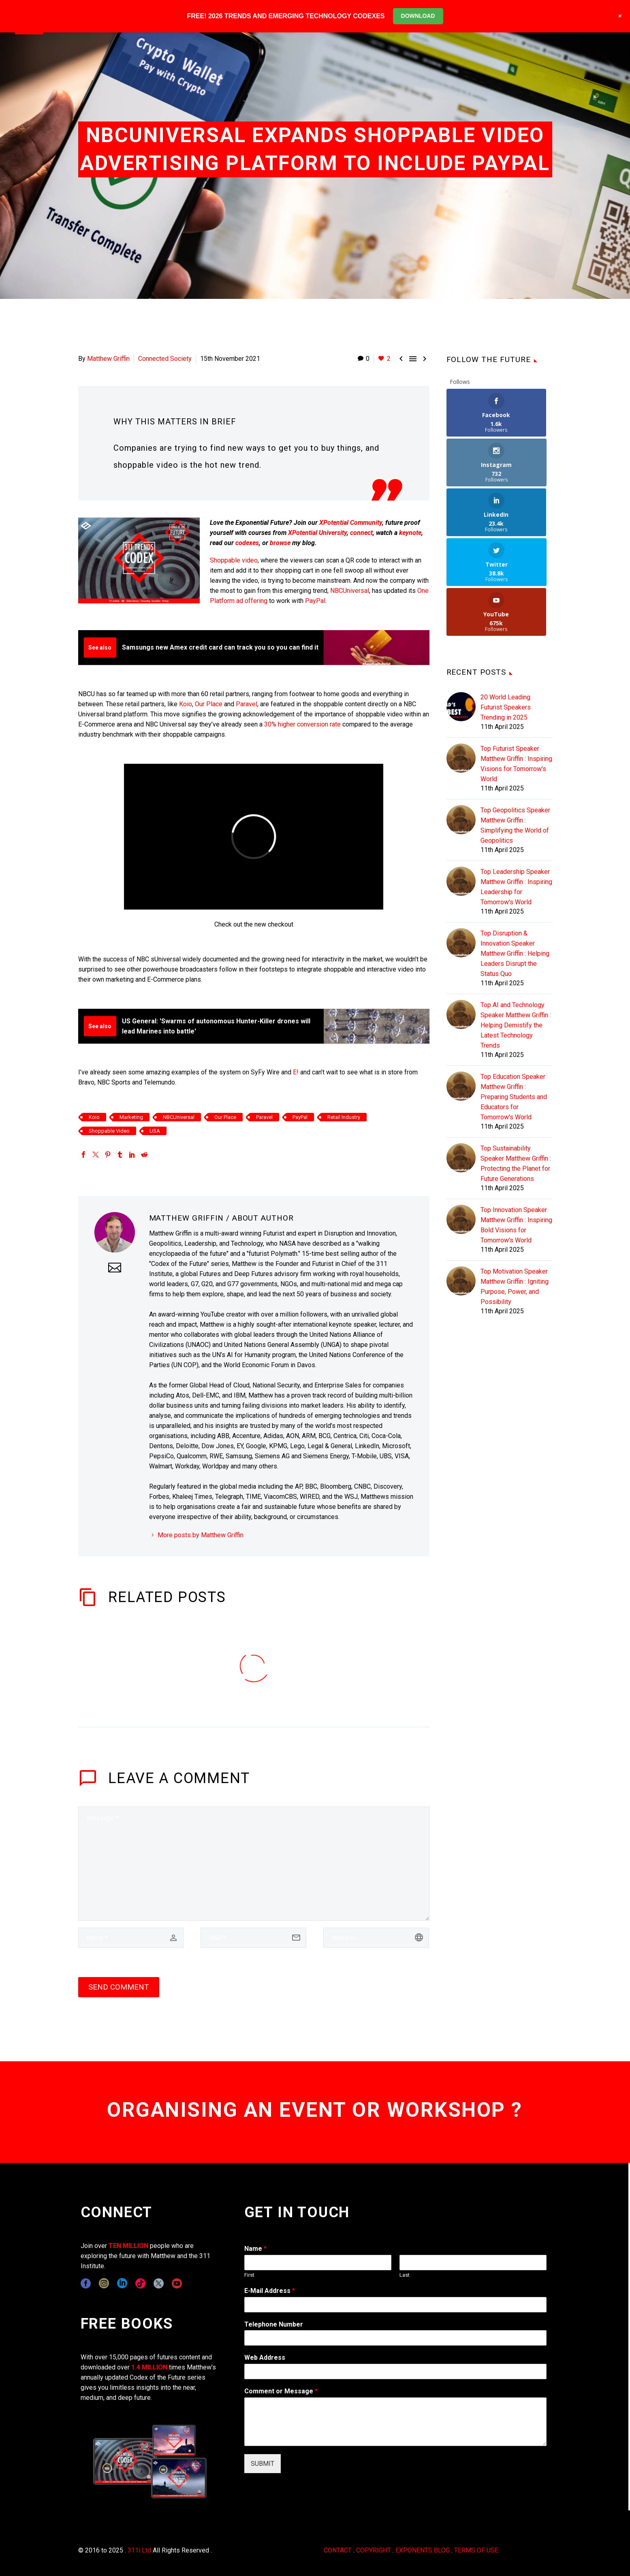 Image resolution: width=630 pixels, height=2576 pixels. What do you see at coordinates (410, 533) in the screenshot?
I see `keynote` at bounding box center [410, 533].